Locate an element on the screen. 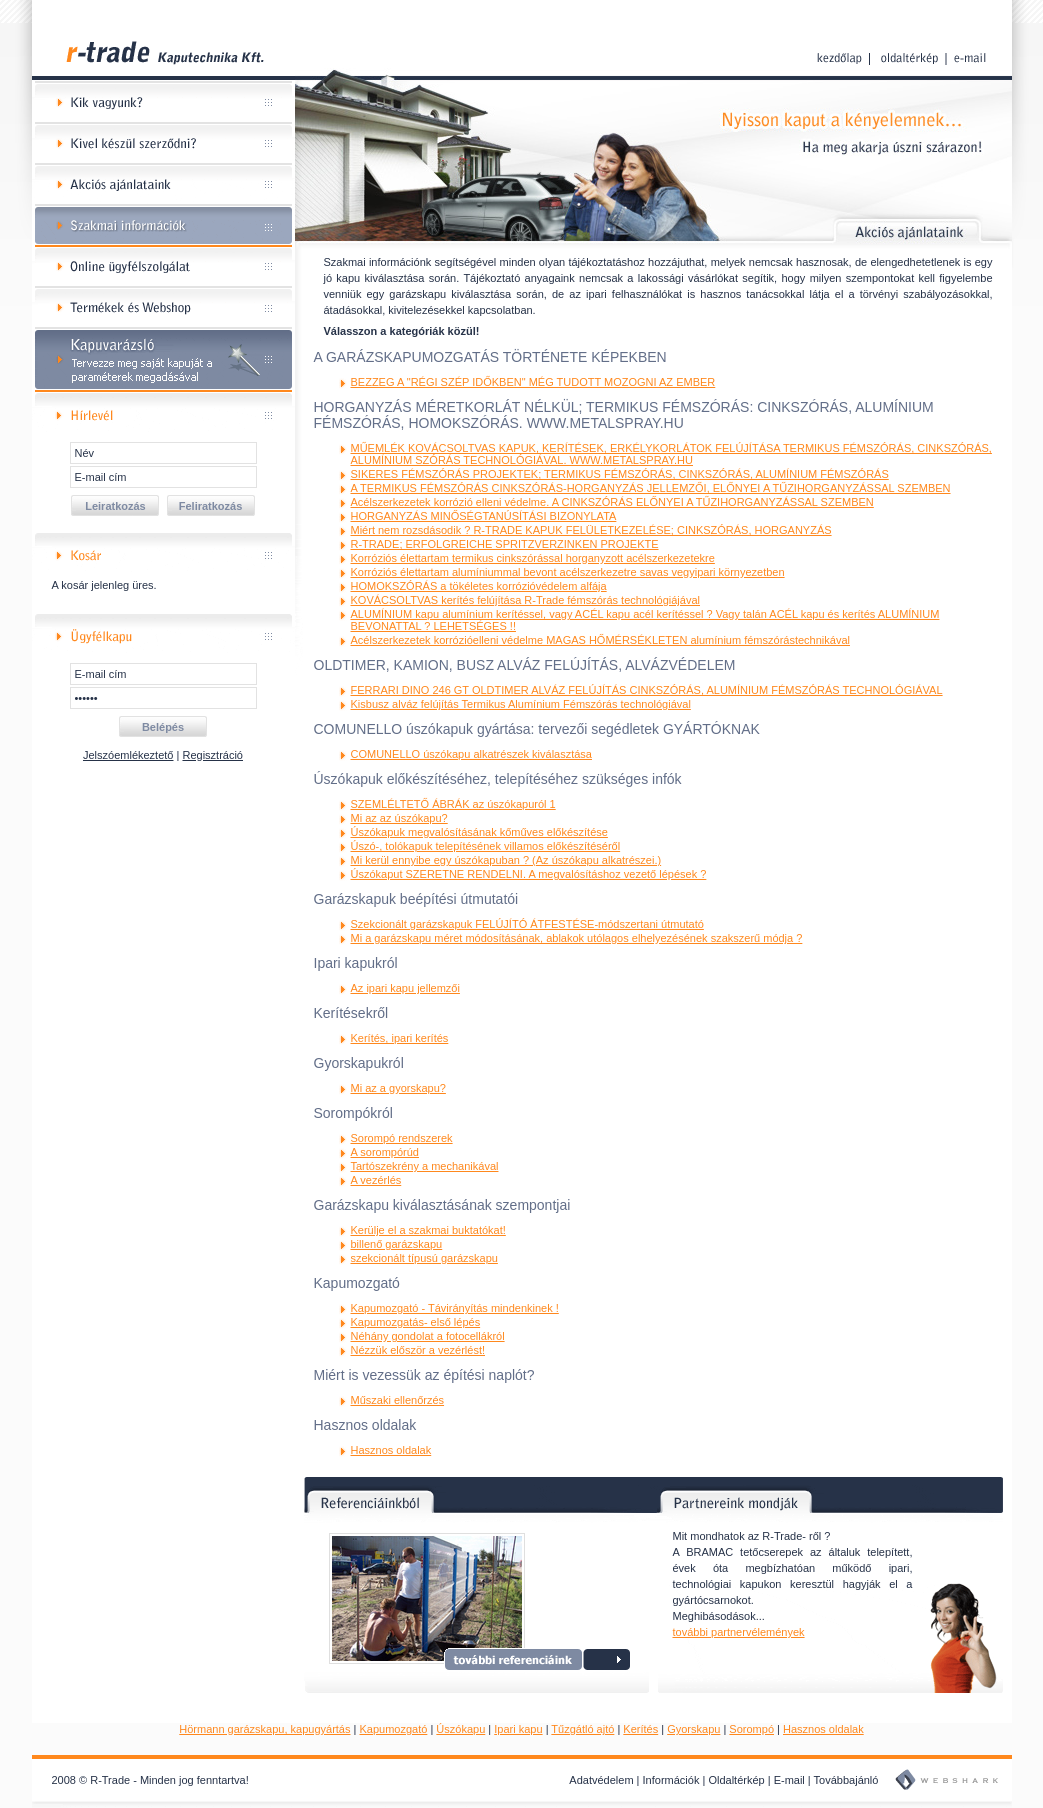  Kisbusz alváz felújítás Termikus Alumínium Fémszórás technológiával is located at coordinates (521, 704).